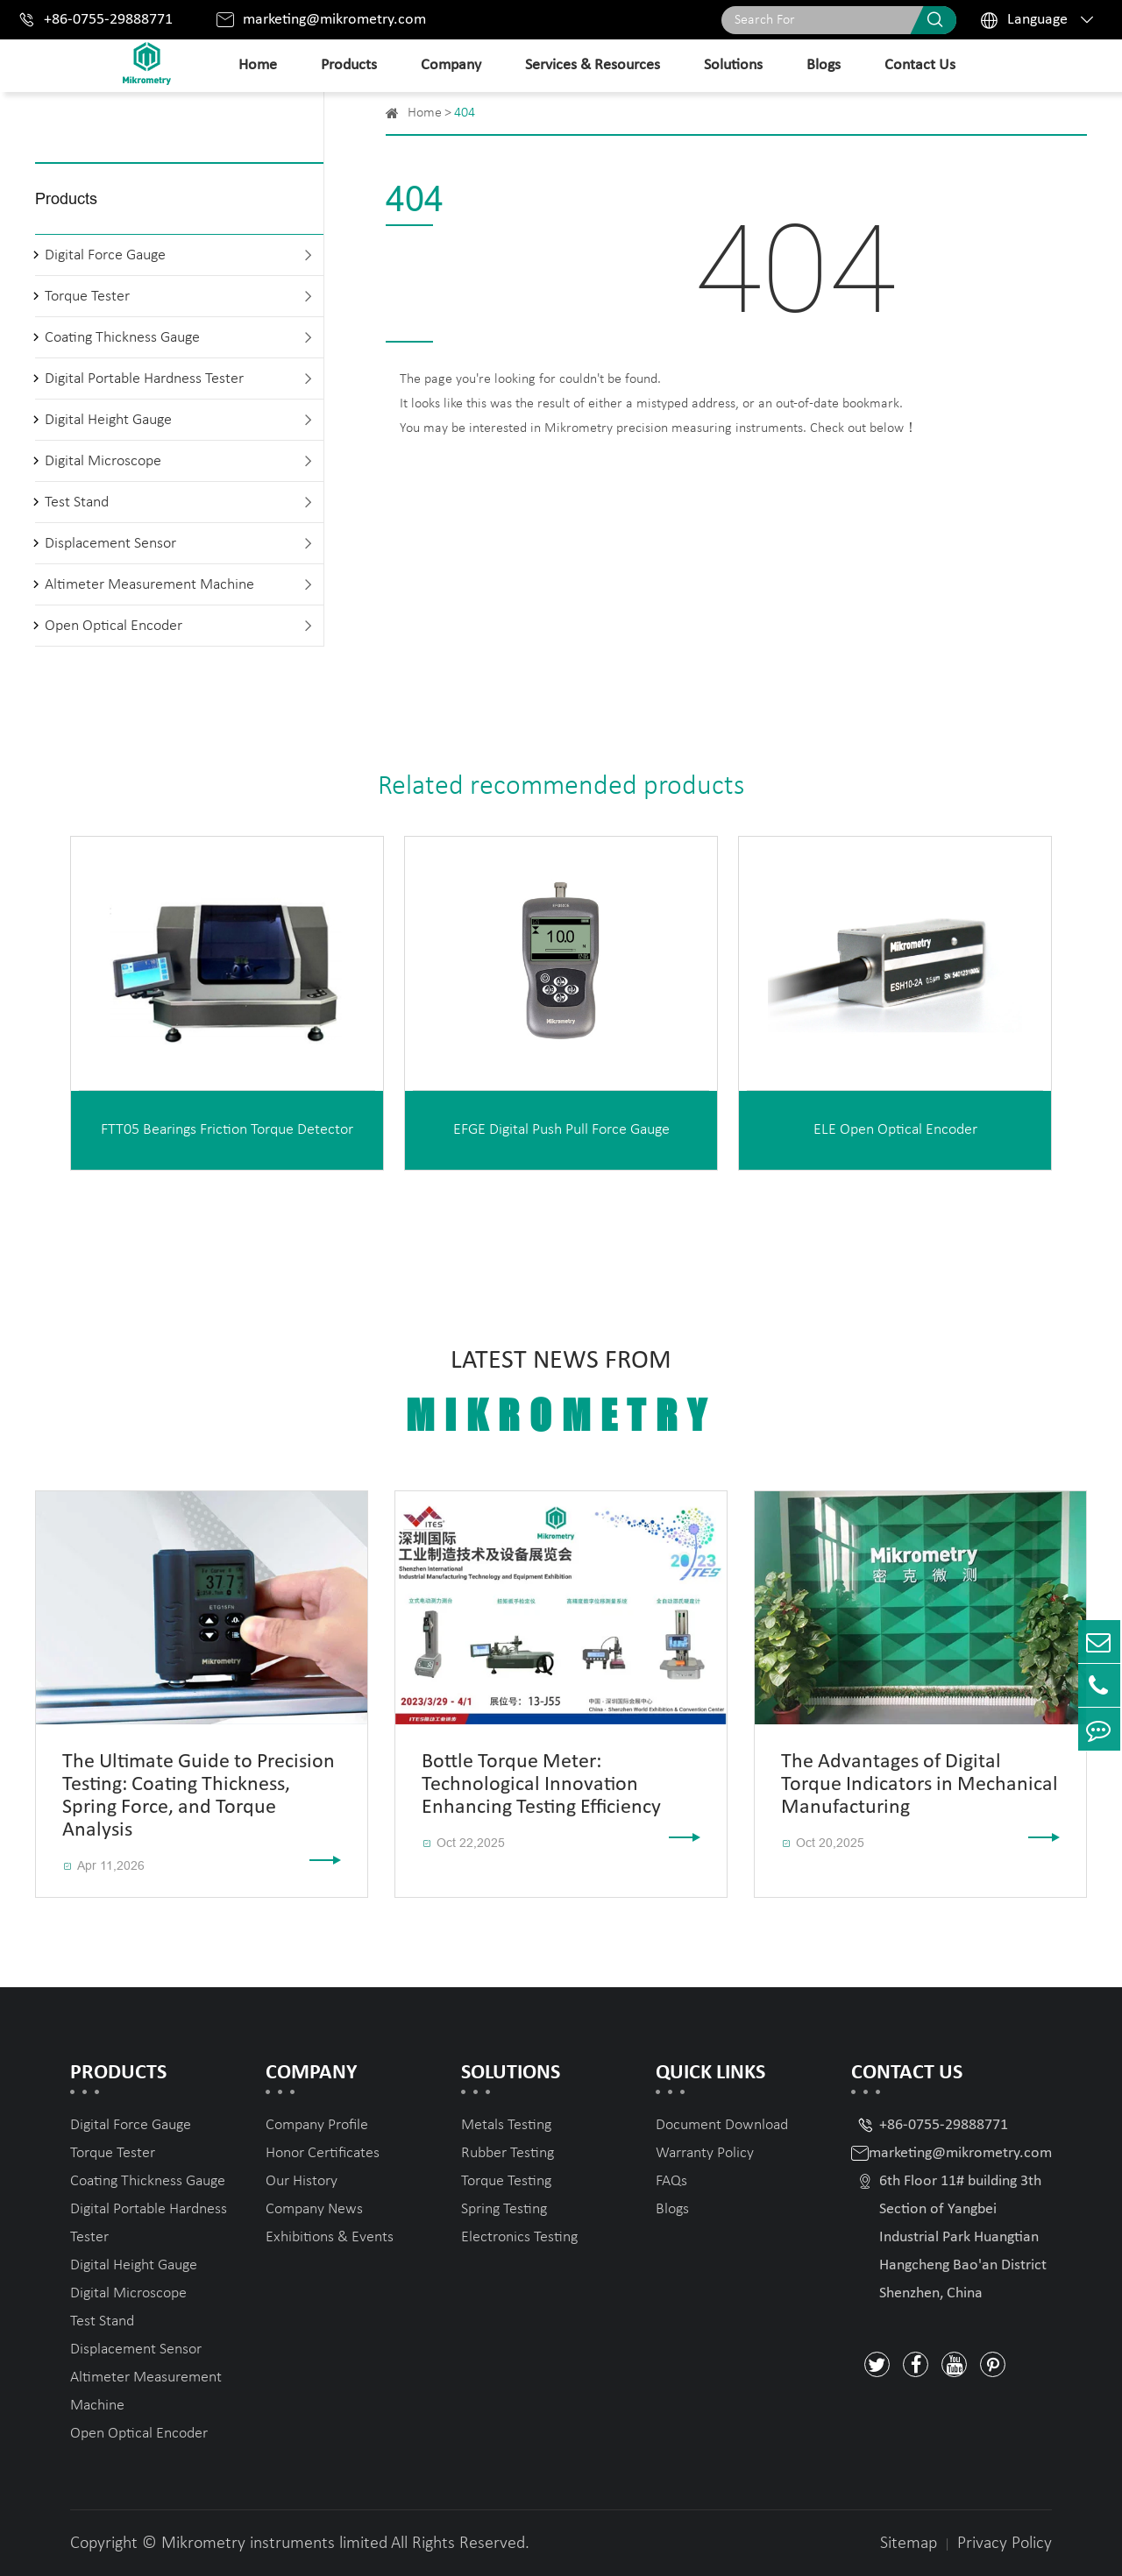 Image resolution: width=1122 pixels, height=2576 pixels. I want to click on Digital Portable Hardness Tester, so click(144, 379).